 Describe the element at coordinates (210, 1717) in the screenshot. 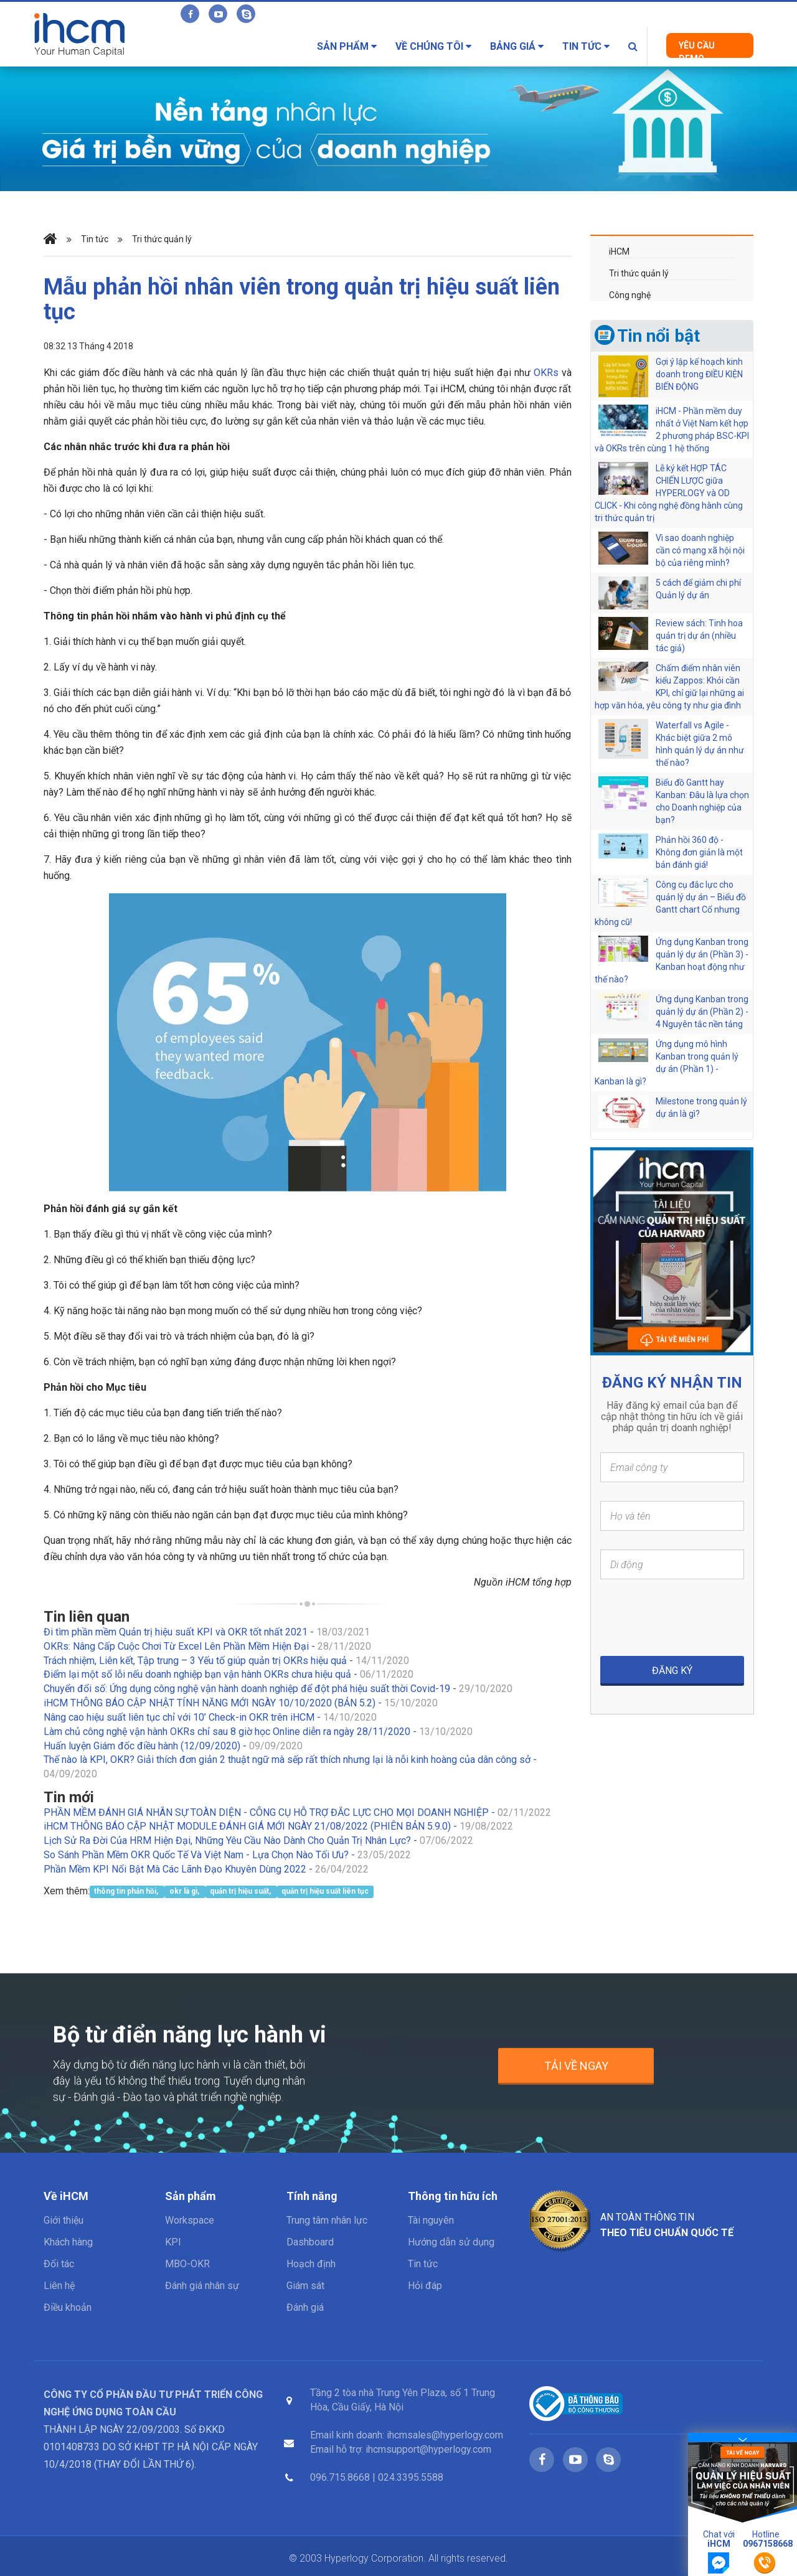

I see `Nâng cao hiệu suất liên tục chỉ với 10’ Check-in OKR trên iHCM -` at that location.